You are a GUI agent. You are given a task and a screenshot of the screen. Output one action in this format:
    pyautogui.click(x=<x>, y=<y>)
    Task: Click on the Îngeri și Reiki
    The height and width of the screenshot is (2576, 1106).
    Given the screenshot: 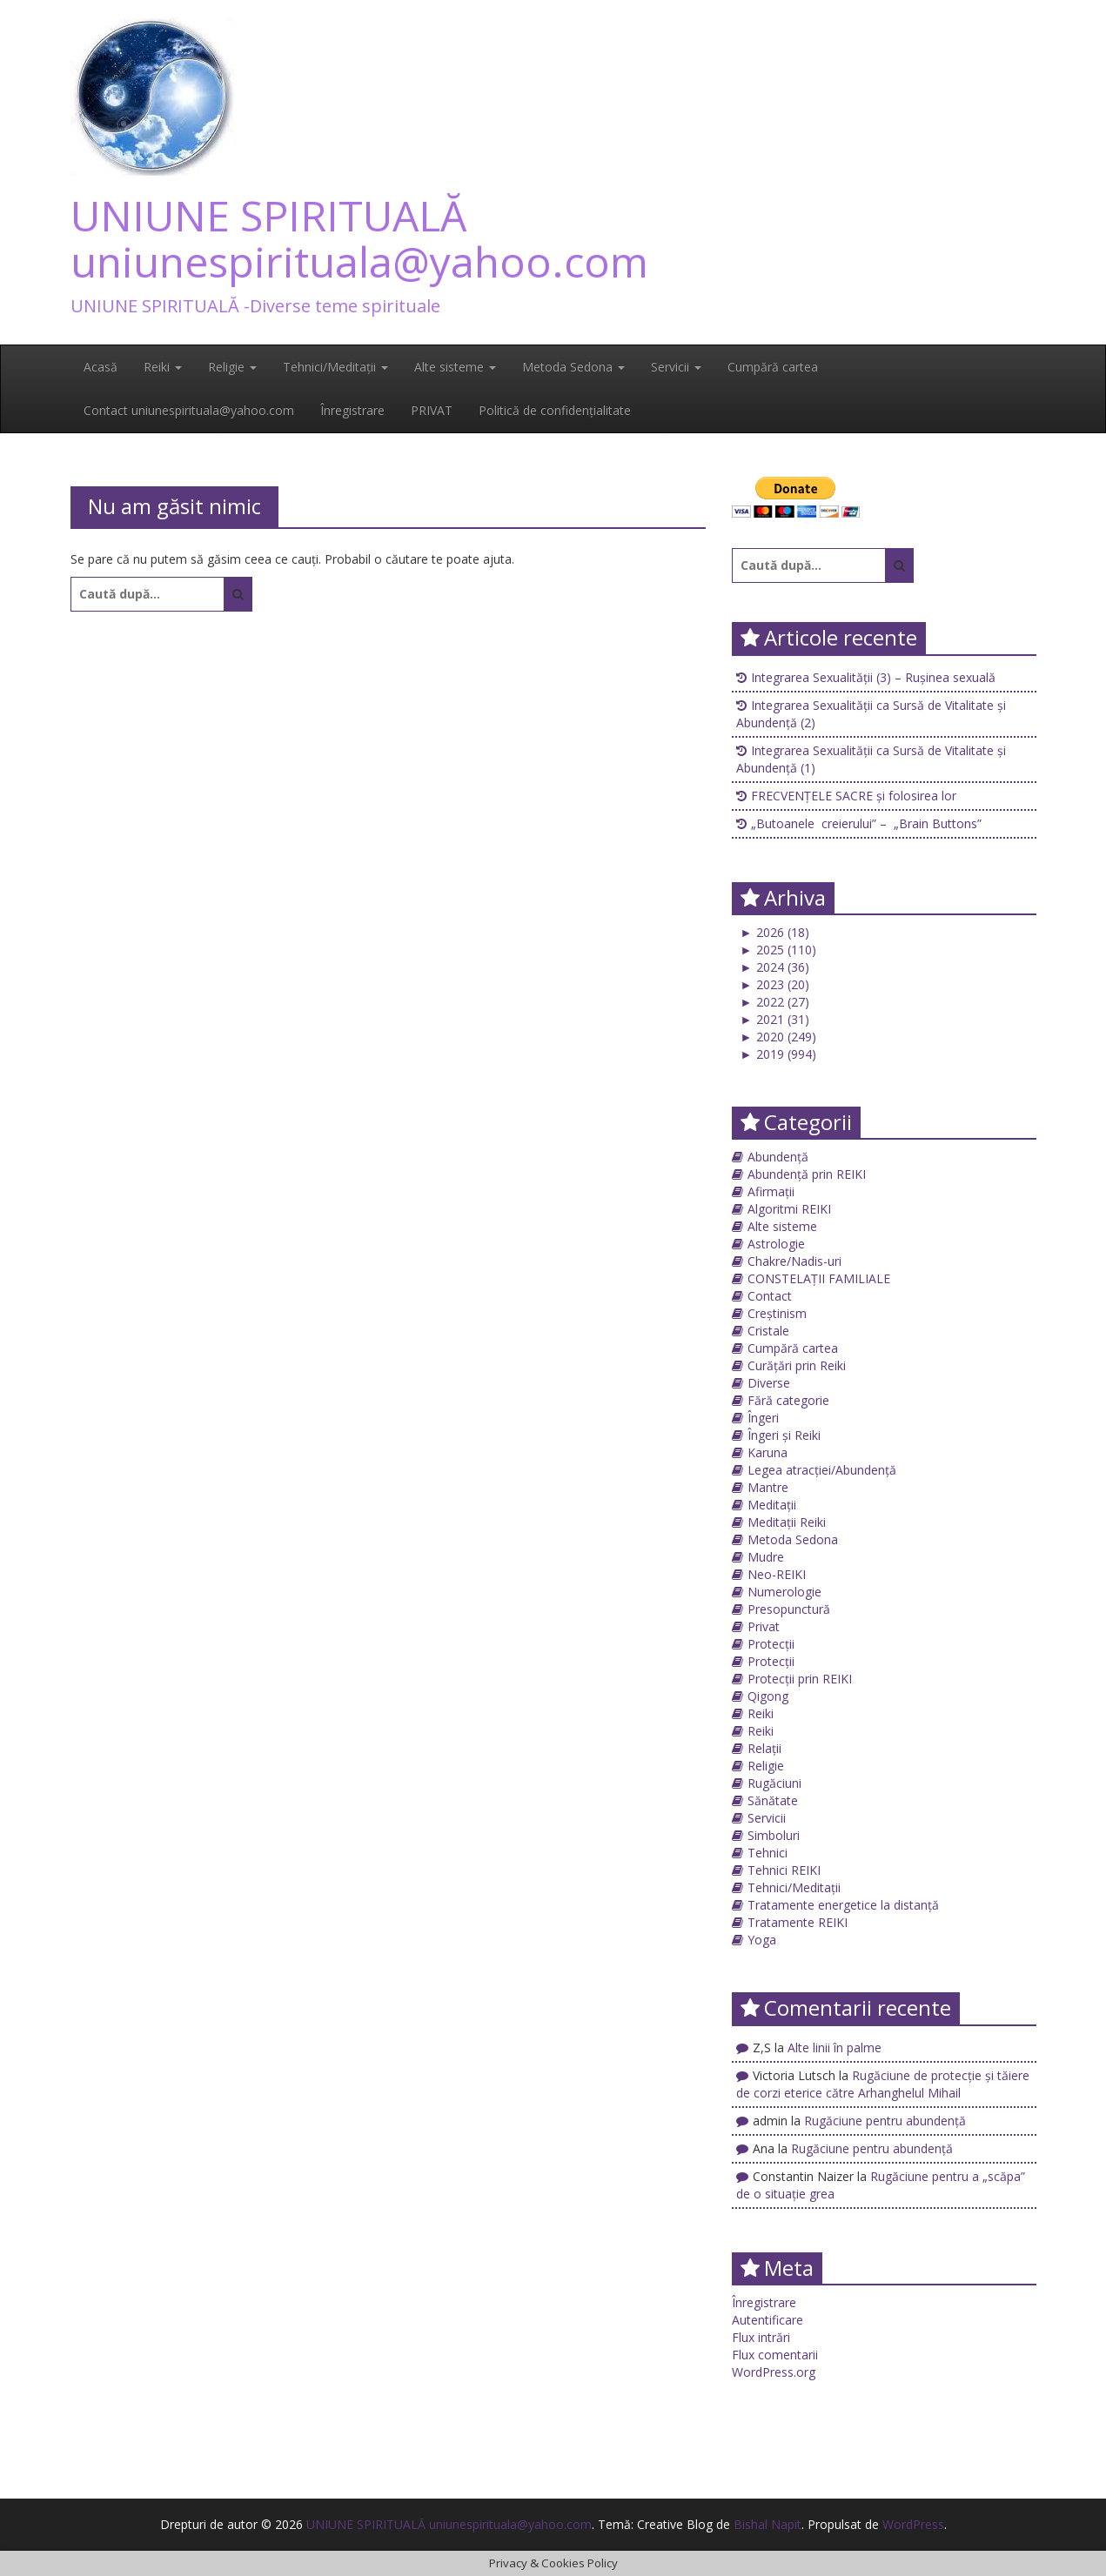 What is the action you would take?
    pyautogui.click(x=784, y=1435)
    